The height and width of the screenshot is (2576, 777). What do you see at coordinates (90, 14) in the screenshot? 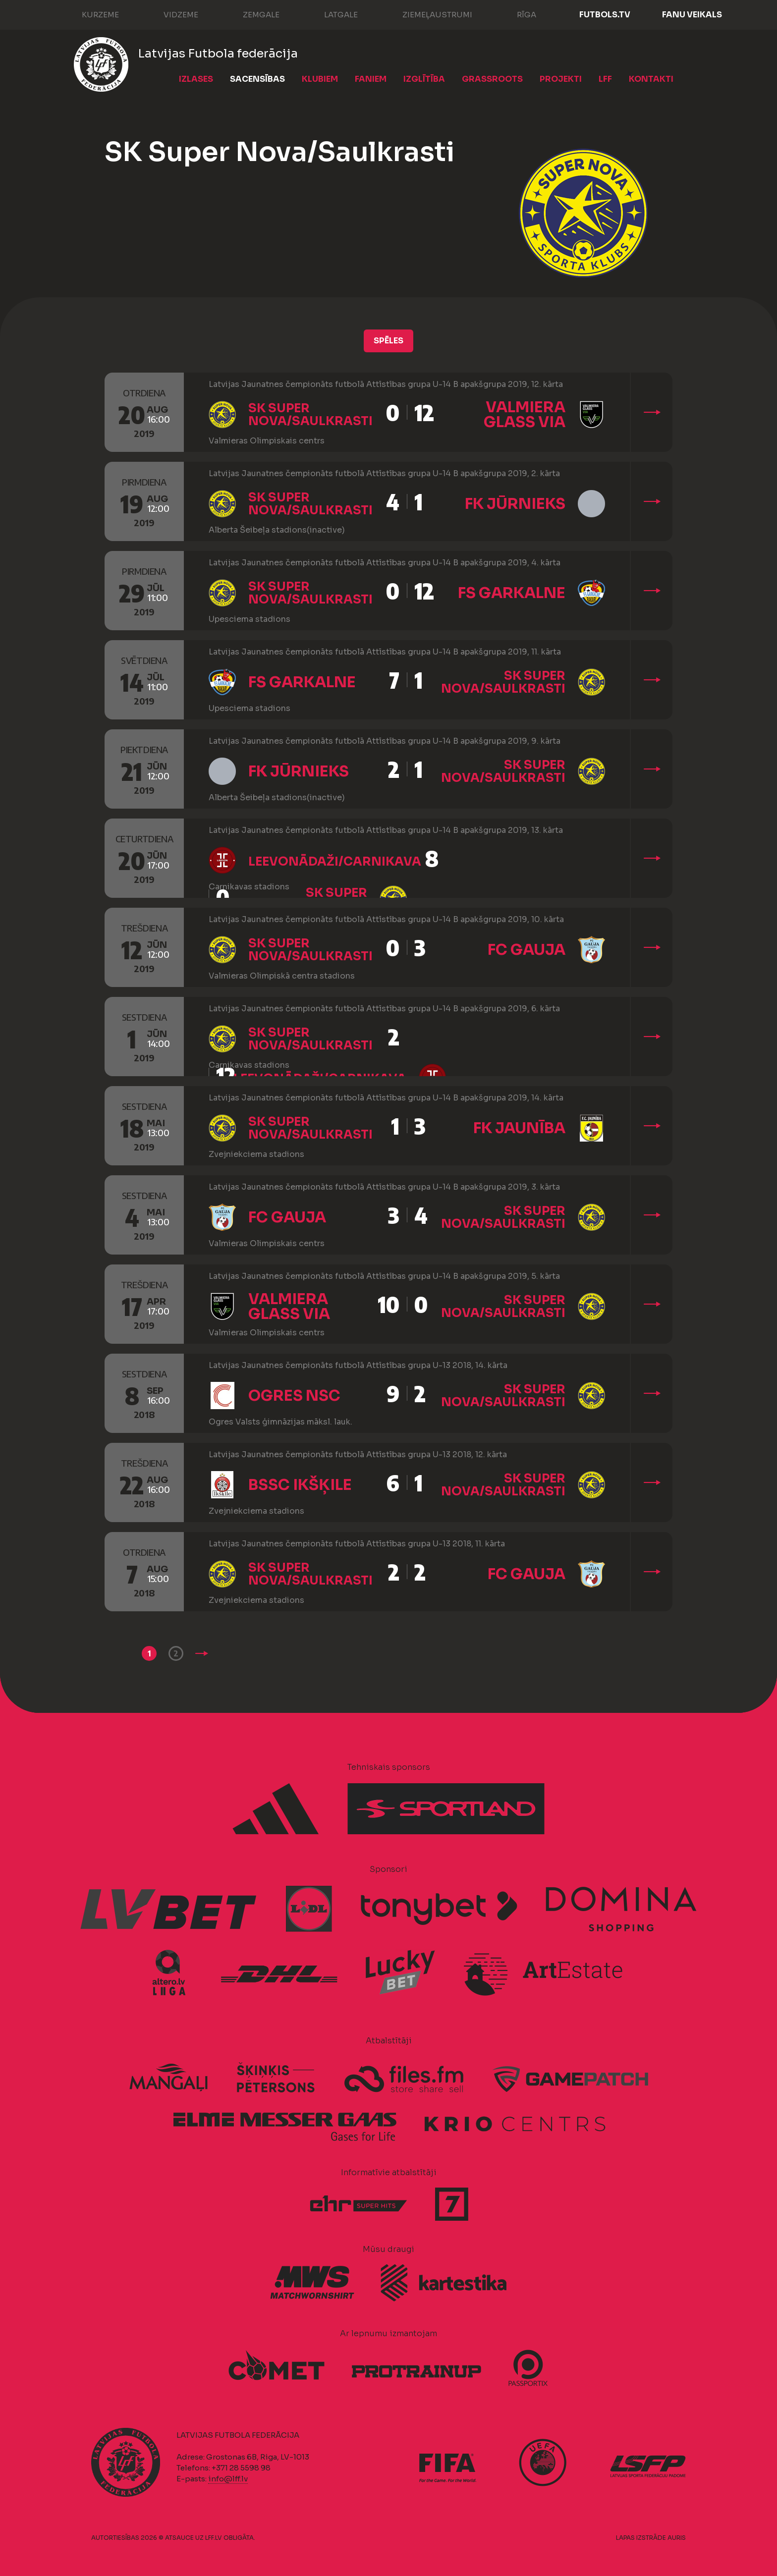
I see `Kurzeme` at bounding box center [90, 14].